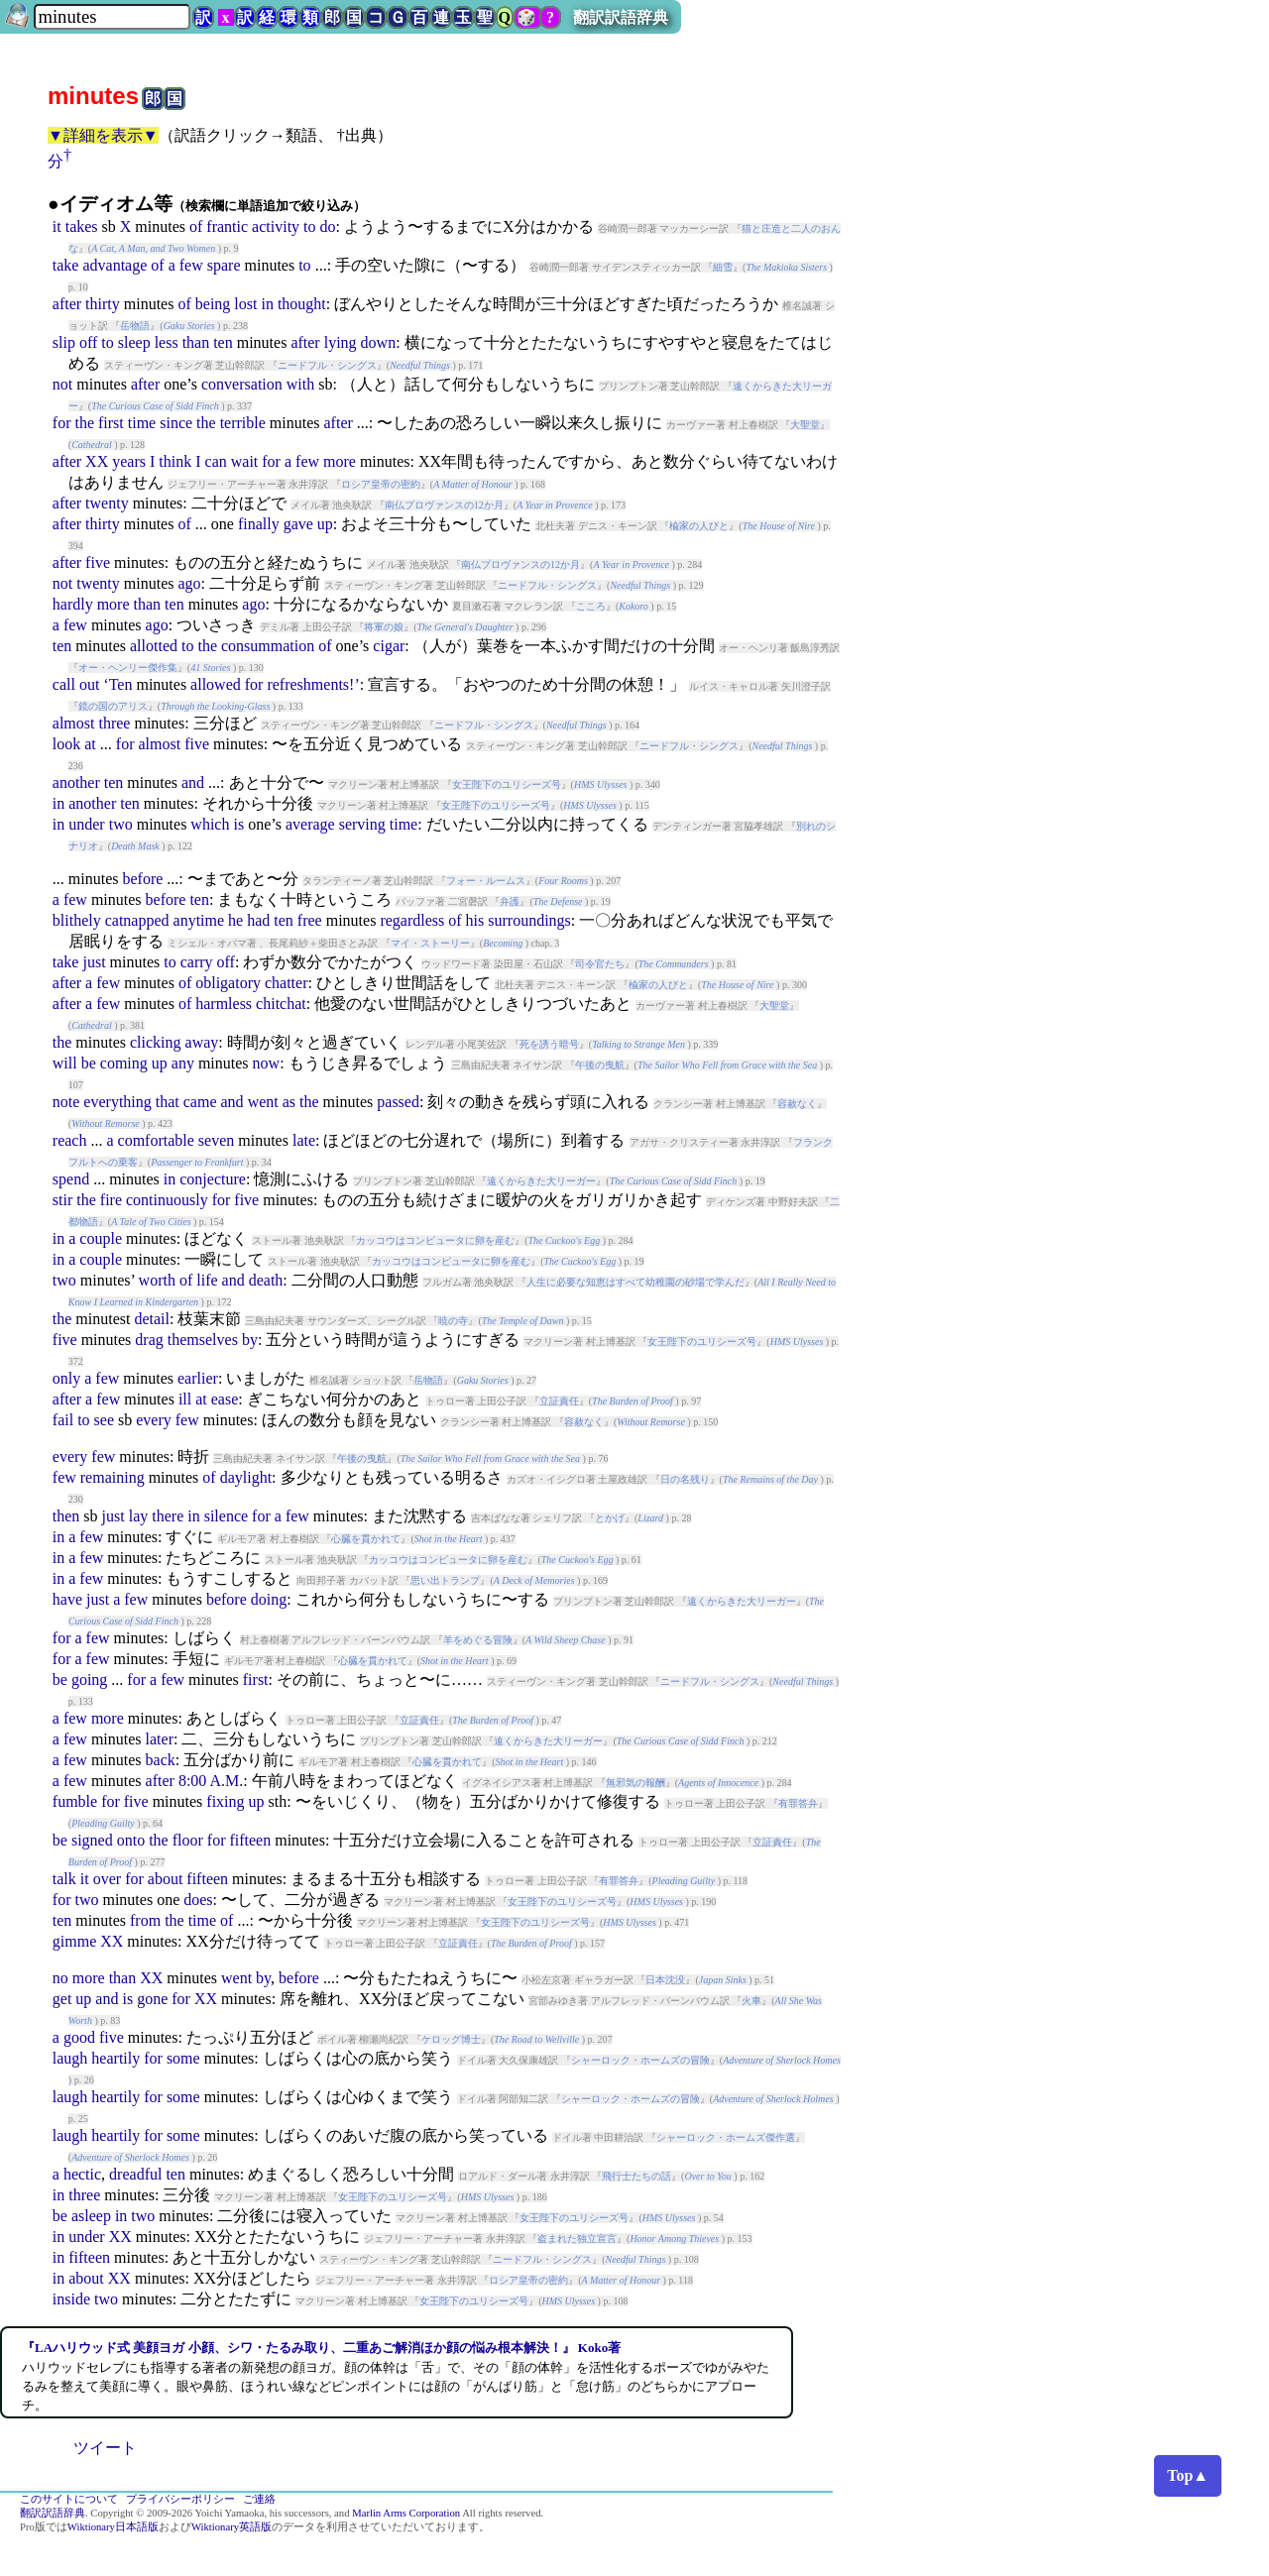 The image size is (1269, 2576). What do you see at coordinates (117, 684) in the screenshot?
I see `‘Ten` at bounding box center [117, 684].